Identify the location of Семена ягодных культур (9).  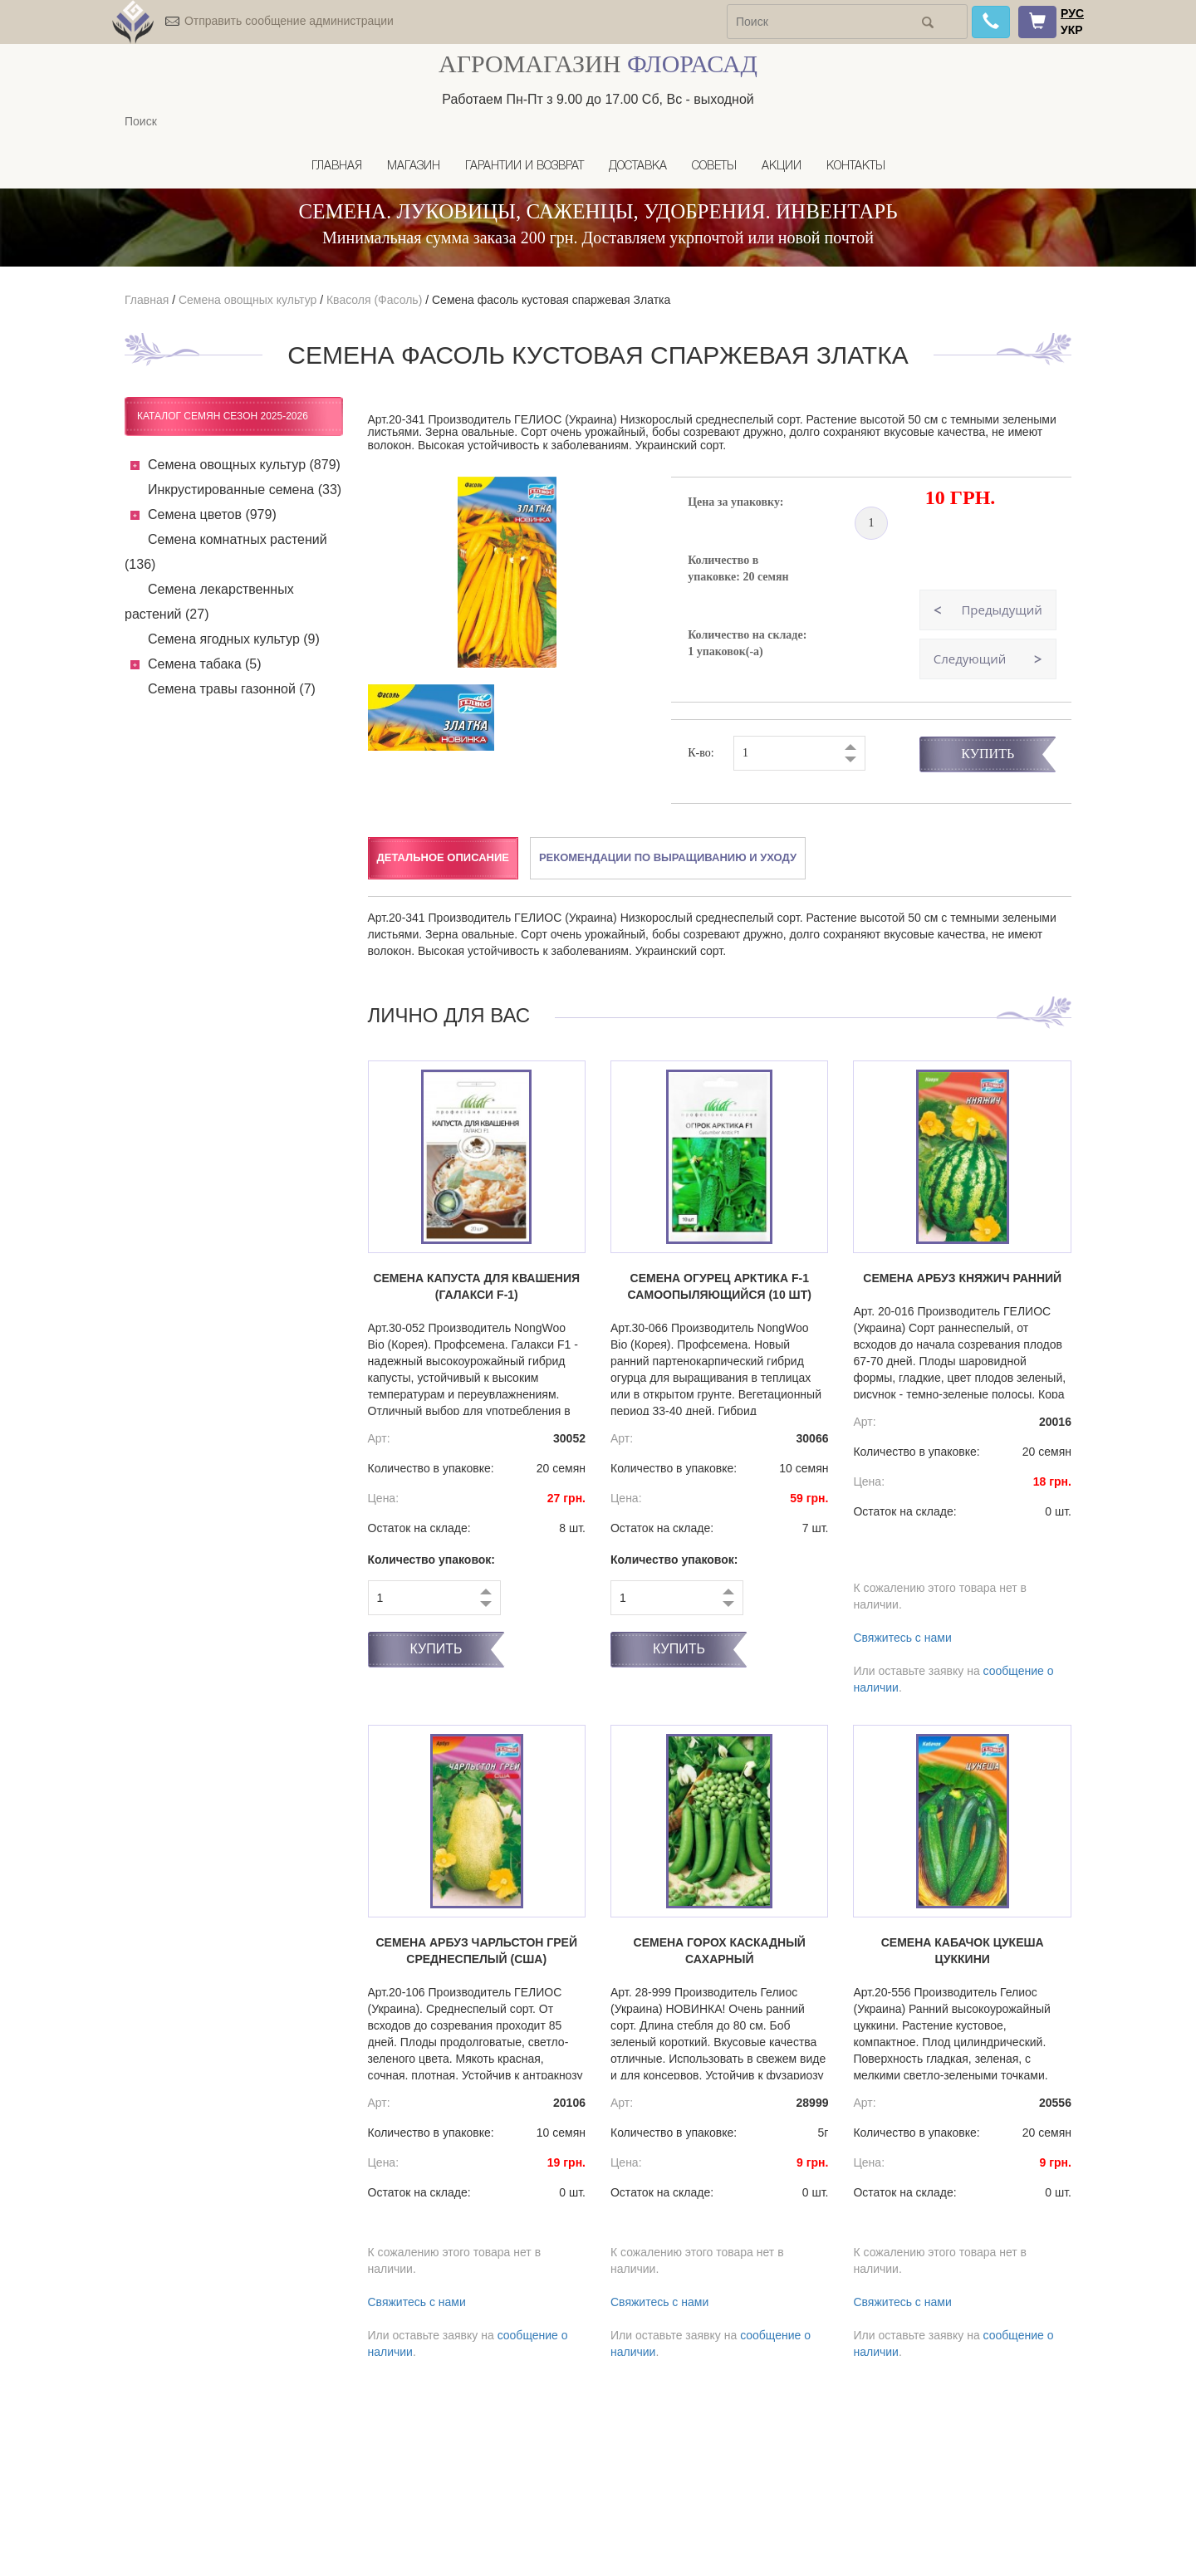
(234, 639).